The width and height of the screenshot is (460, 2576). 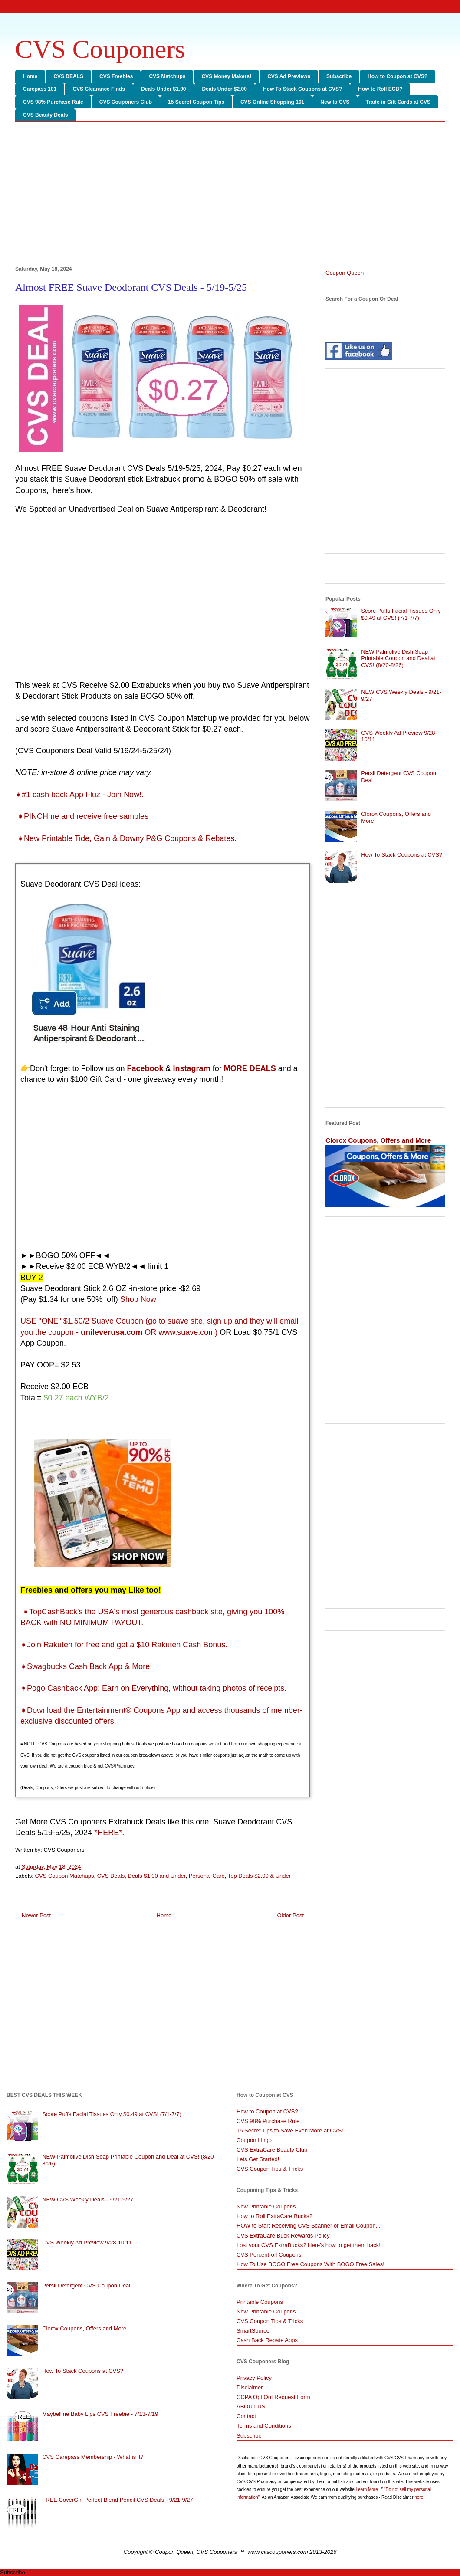 I want to click on 15 Secret Tips to Save Even More at CVS!, so click(x=290, y=2130).